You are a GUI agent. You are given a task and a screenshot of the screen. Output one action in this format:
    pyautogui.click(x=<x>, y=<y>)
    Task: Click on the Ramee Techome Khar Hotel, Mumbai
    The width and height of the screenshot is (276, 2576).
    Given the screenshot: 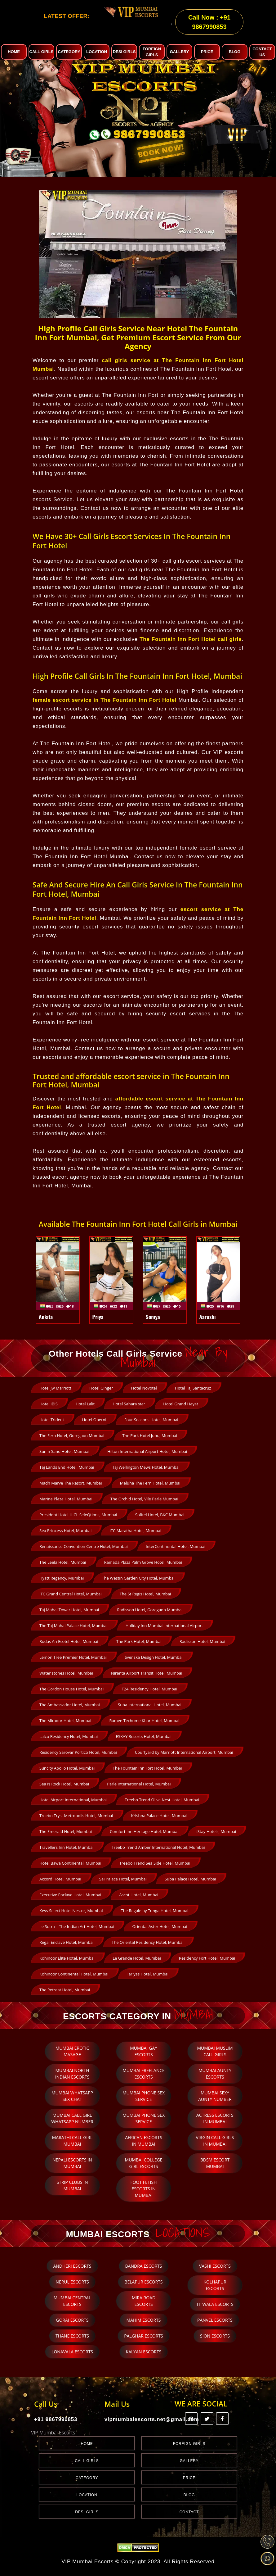 What is the action you would take?
    pyautogui.click(x=144, y=1720)
    